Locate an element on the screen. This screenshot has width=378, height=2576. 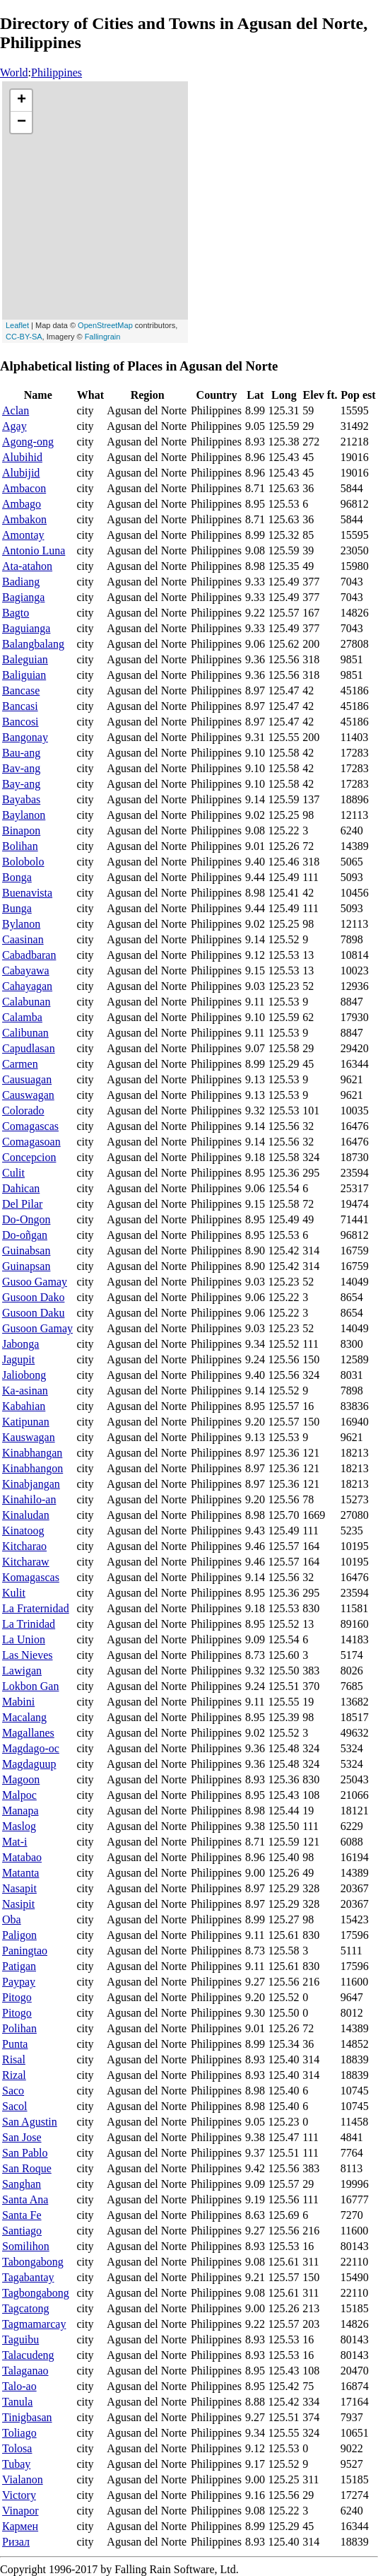
Paypay is located at coordinates (18, 1982).